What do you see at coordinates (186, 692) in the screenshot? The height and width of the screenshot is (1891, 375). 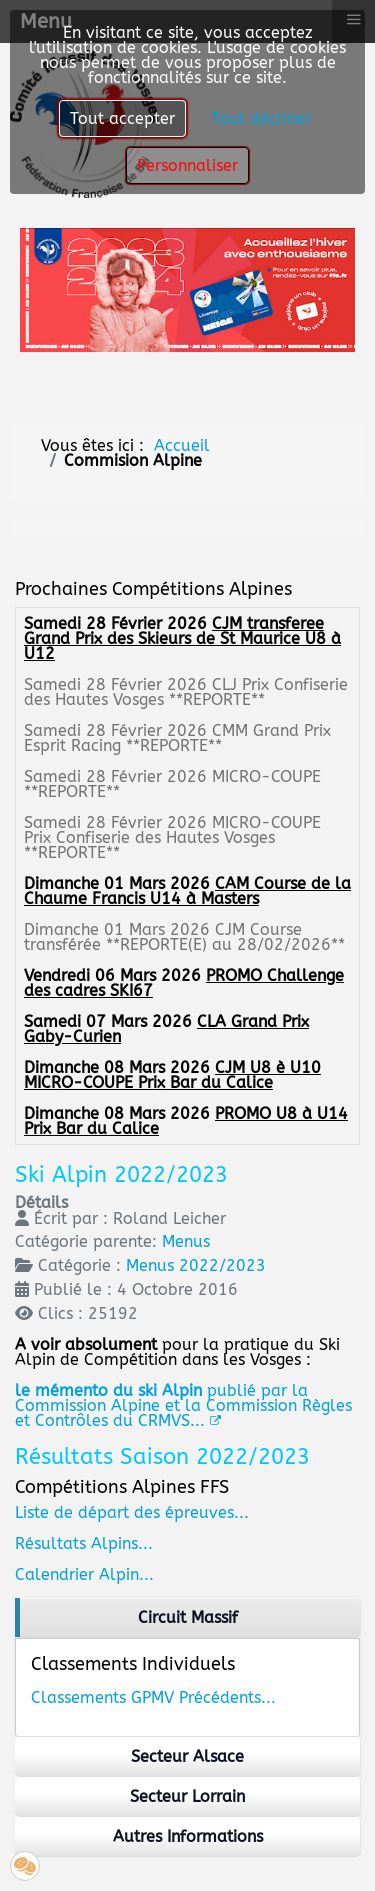 I see `CLJ Prix Confiserie des Hautes Vosges **REPORTE**` at bounding box center [186, 692].